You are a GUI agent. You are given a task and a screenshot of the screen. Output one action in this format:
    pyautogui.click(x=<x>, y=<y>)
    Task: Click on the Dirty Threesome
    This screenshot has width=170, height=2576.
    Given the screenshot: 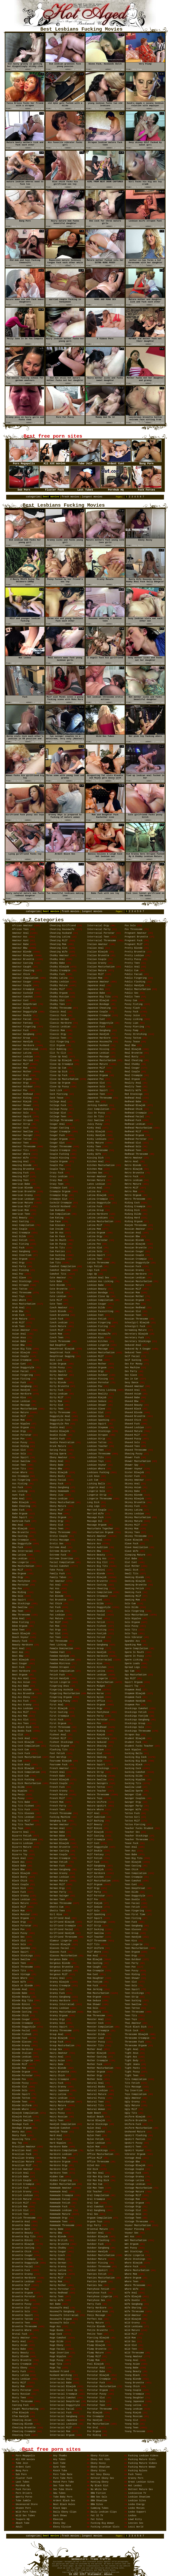 What is the action you would take?
    pyautogui.click(x=60, y=1412)
    